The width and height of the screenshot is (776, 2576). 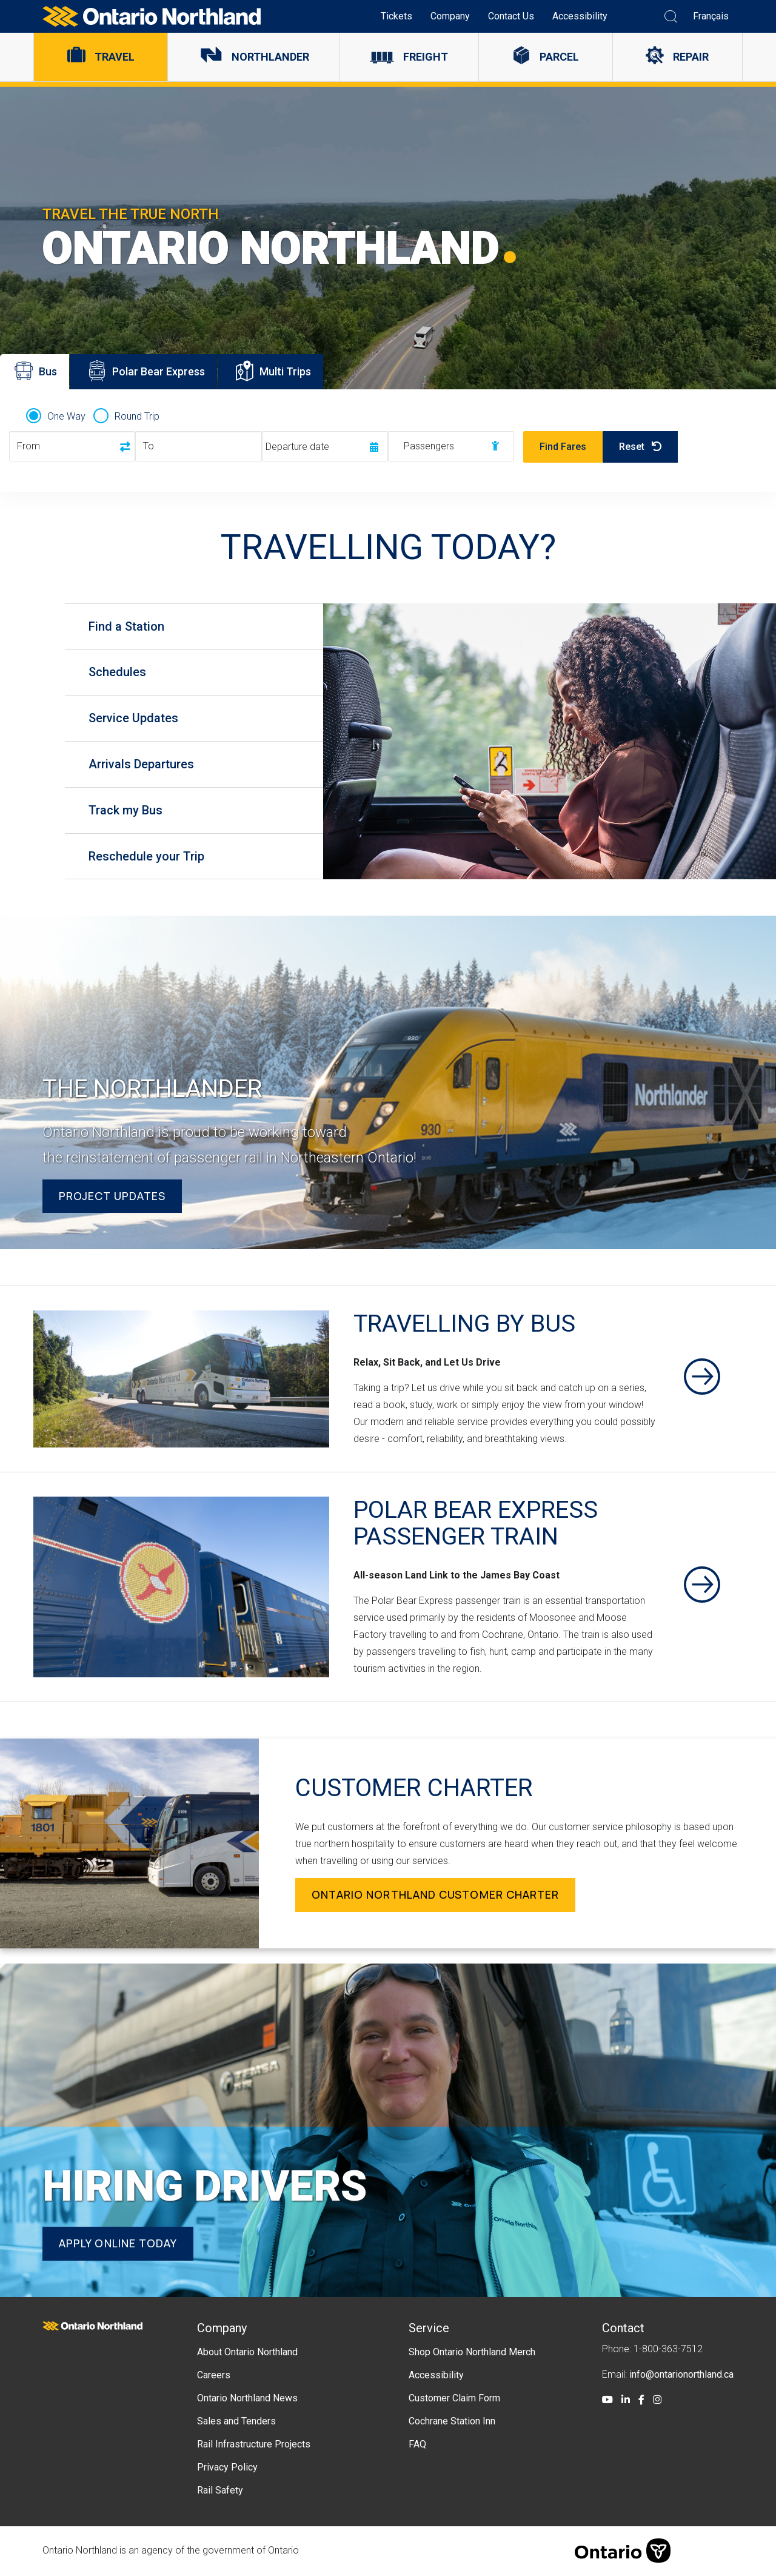 I want to click on Rail Safety [menuitem], so click(x=220, y=2491).